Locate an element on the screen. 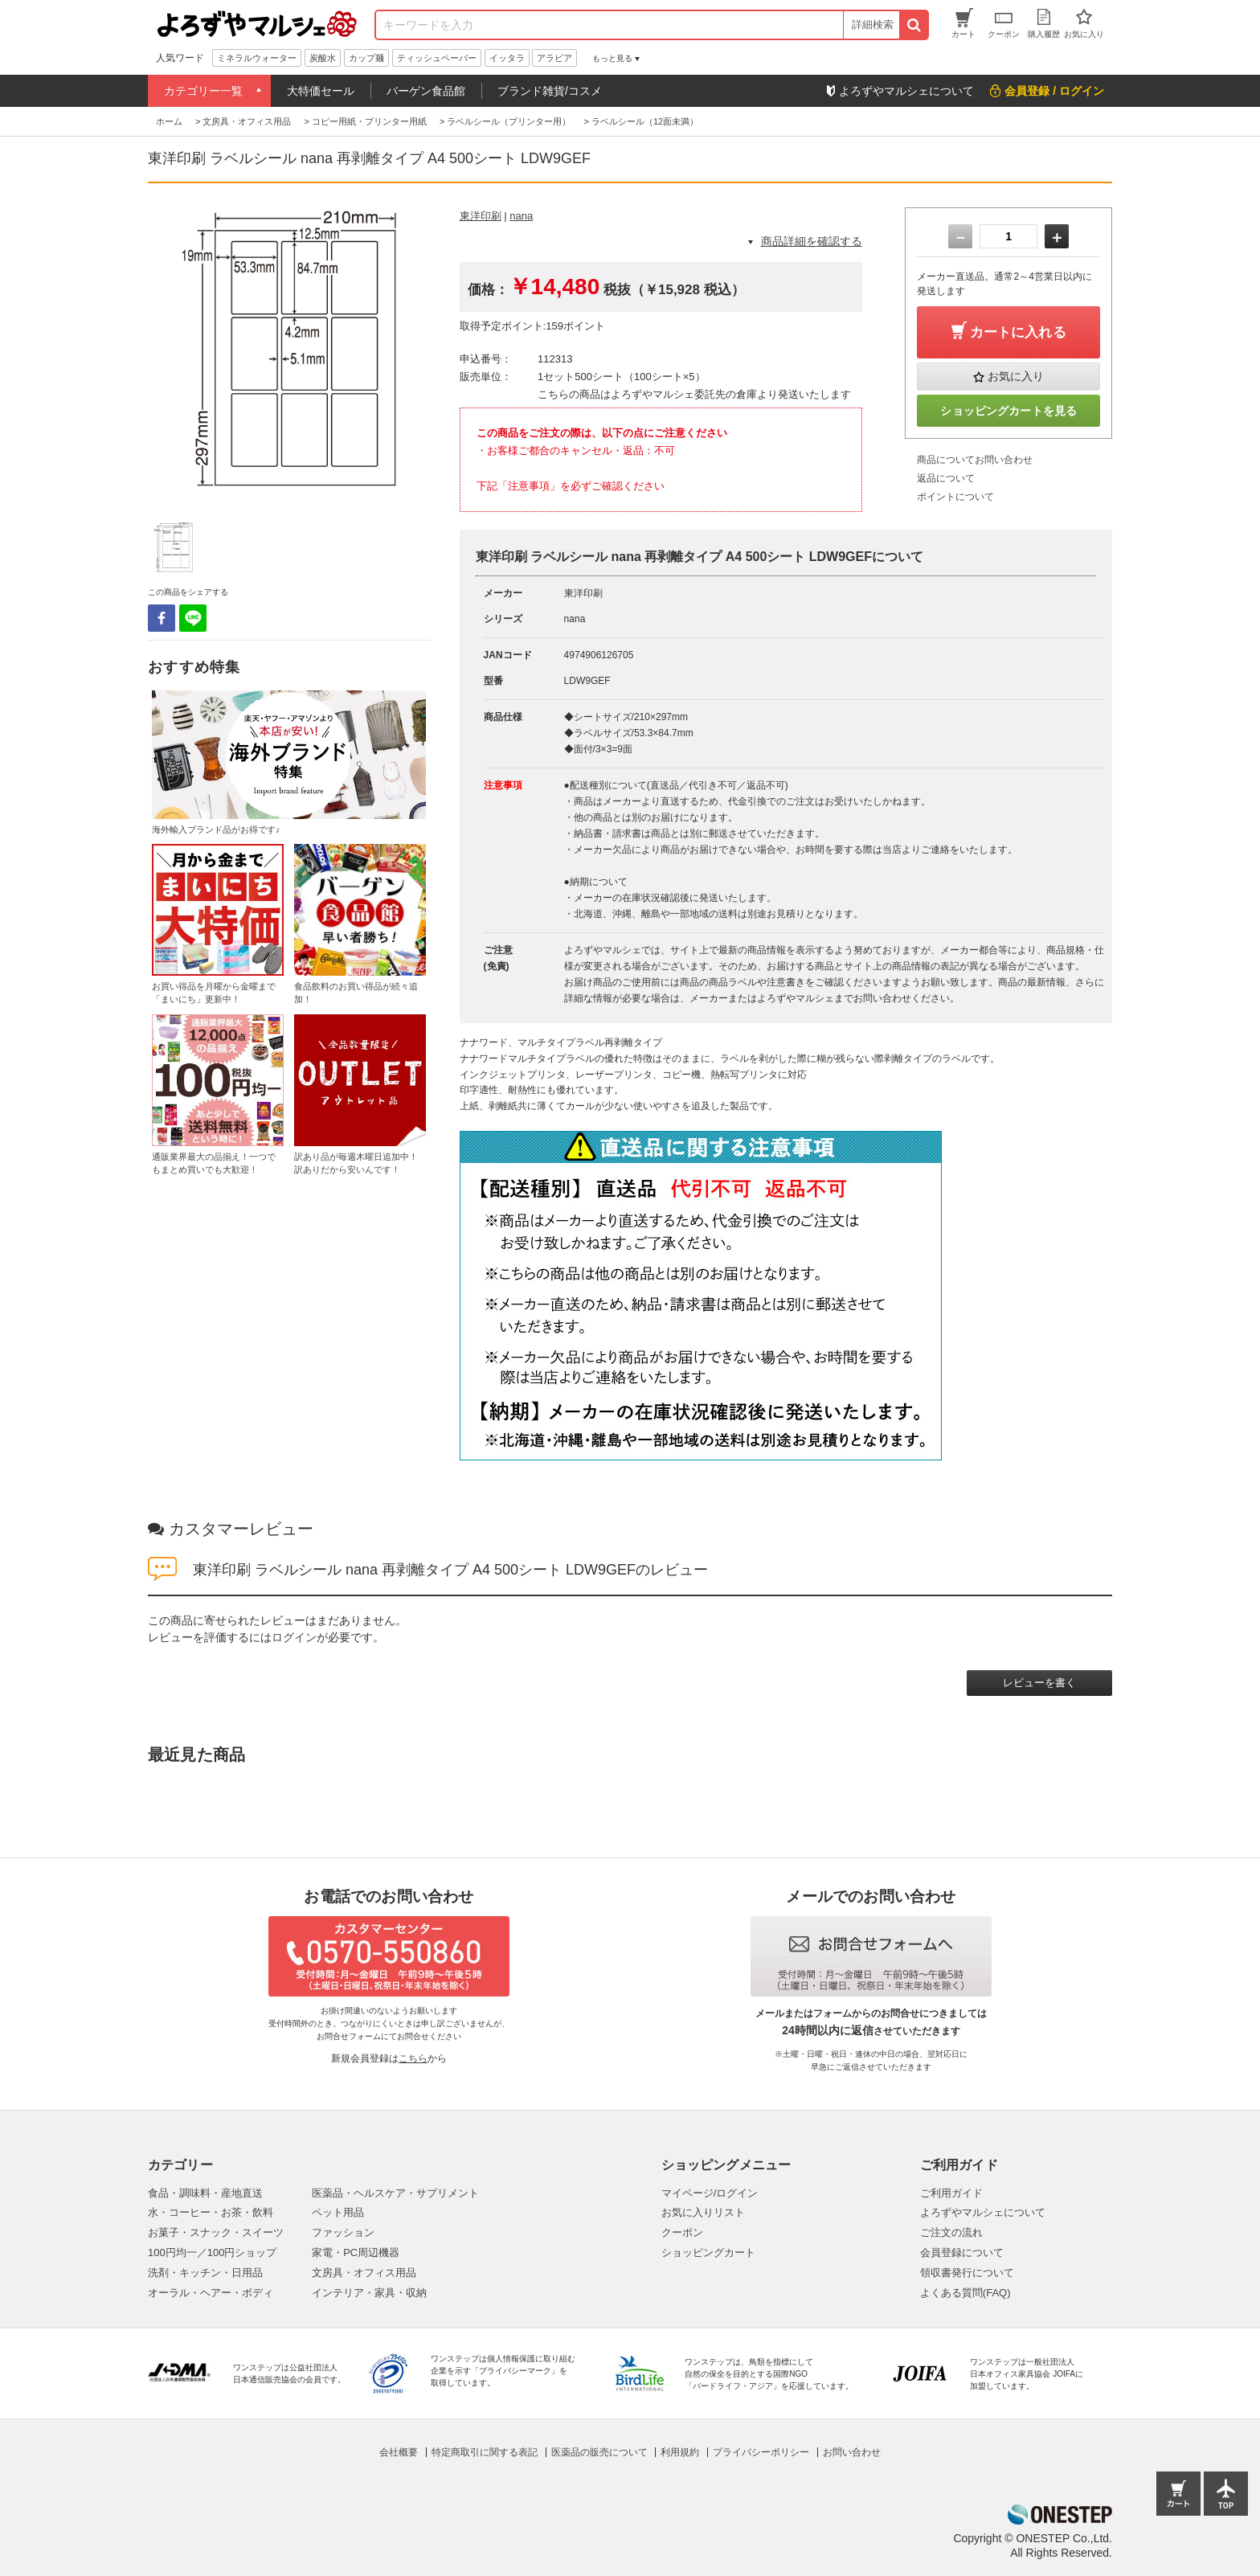  洗剤・キッチン・日用品 is located at coordinates (205, 2273).